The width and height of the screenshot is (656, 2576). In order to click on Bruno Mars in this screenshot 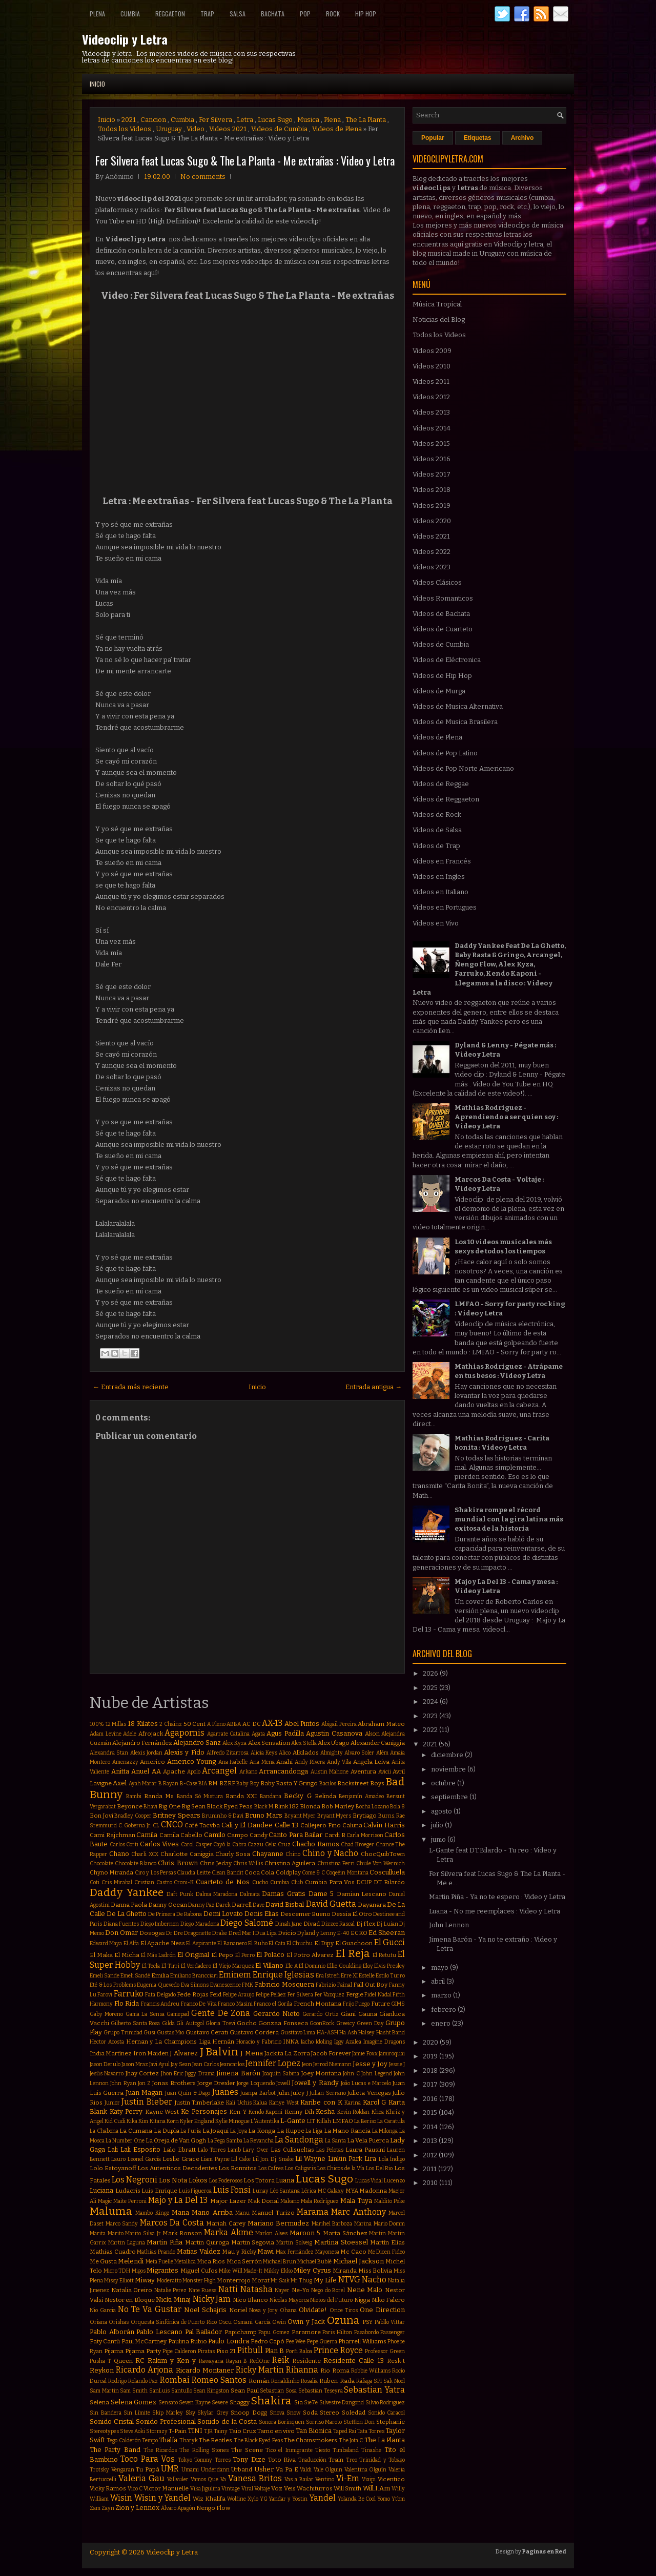, I will do `click(264, 1815)`.